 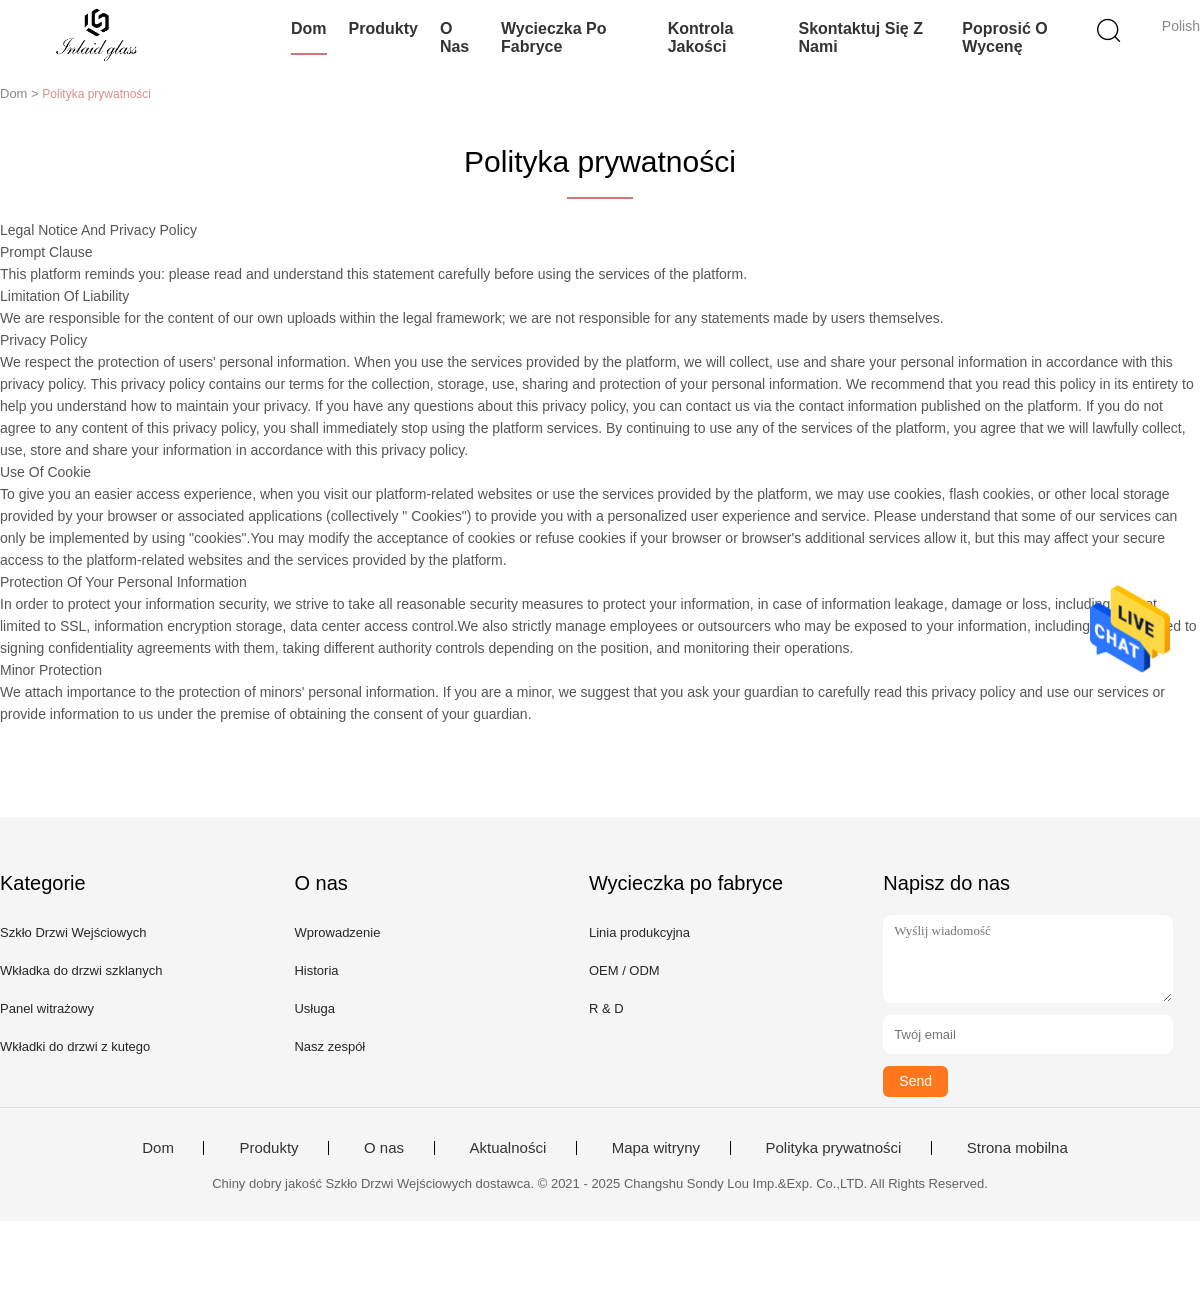 I want to click on Produkty, so click(x=383, y=28).